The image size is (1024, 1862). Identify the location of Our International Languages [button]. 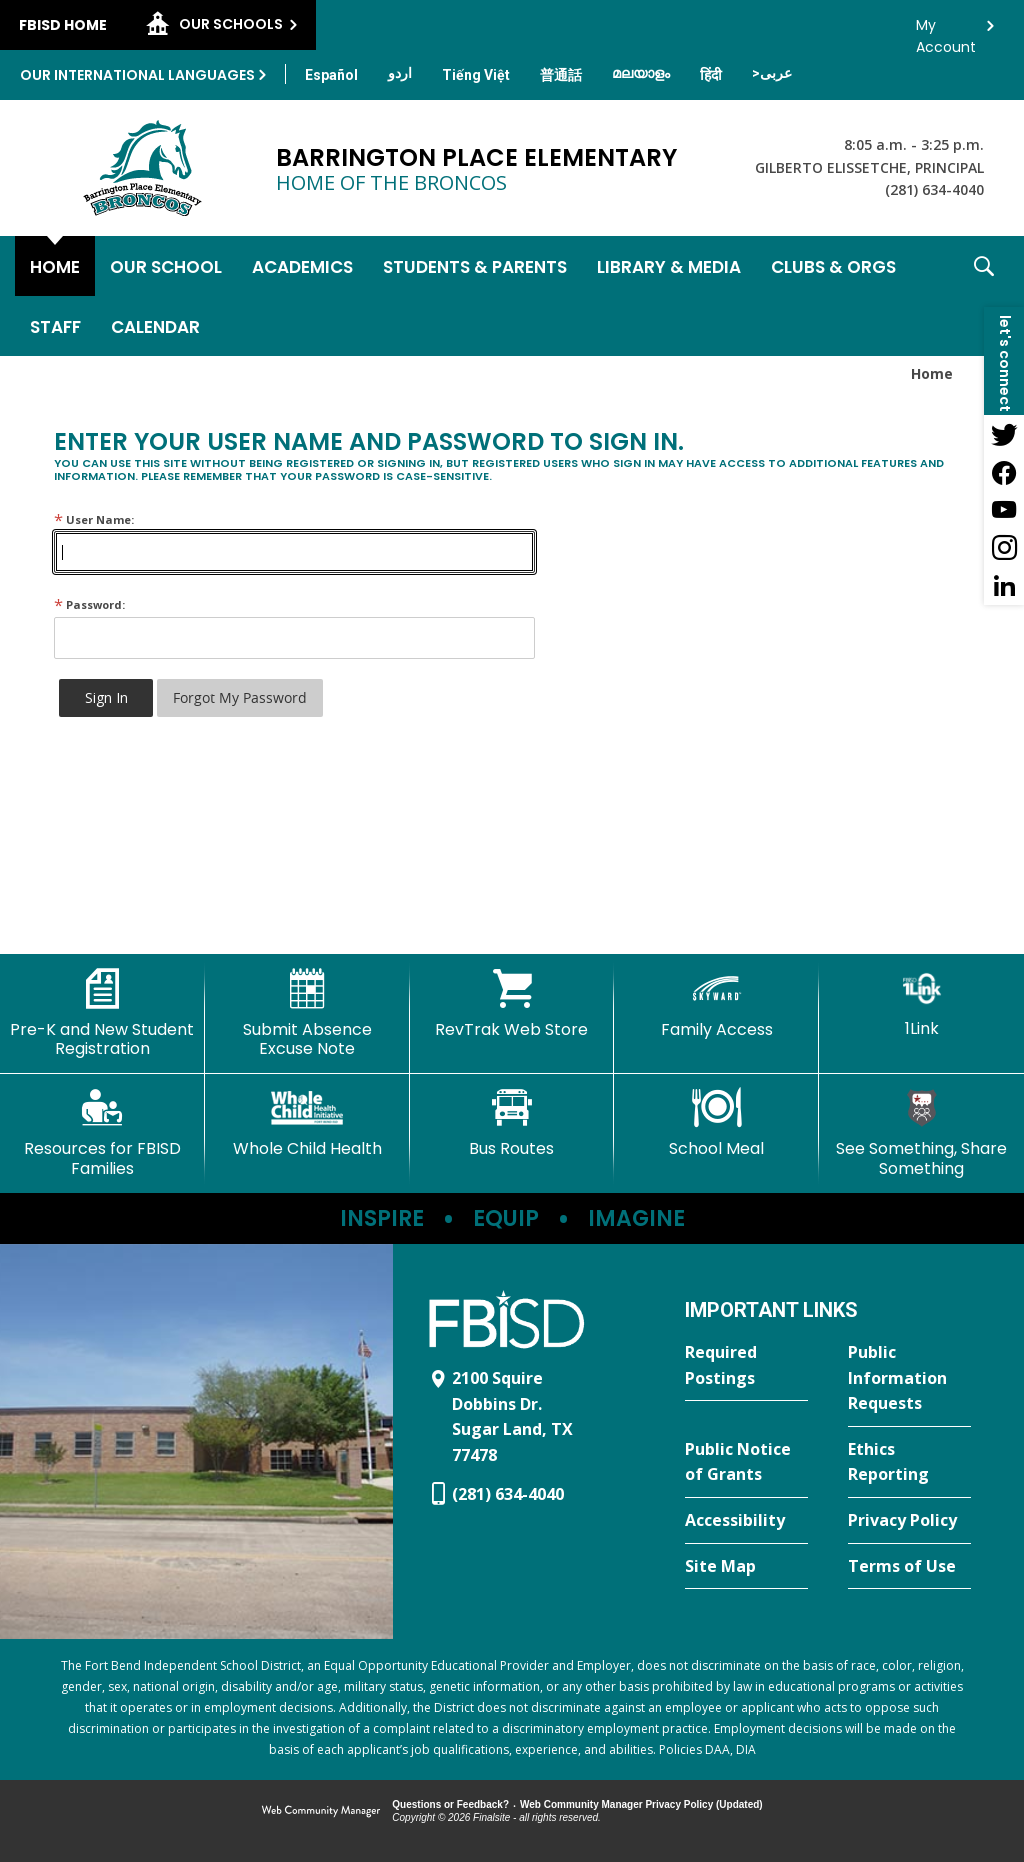
(137, 75).